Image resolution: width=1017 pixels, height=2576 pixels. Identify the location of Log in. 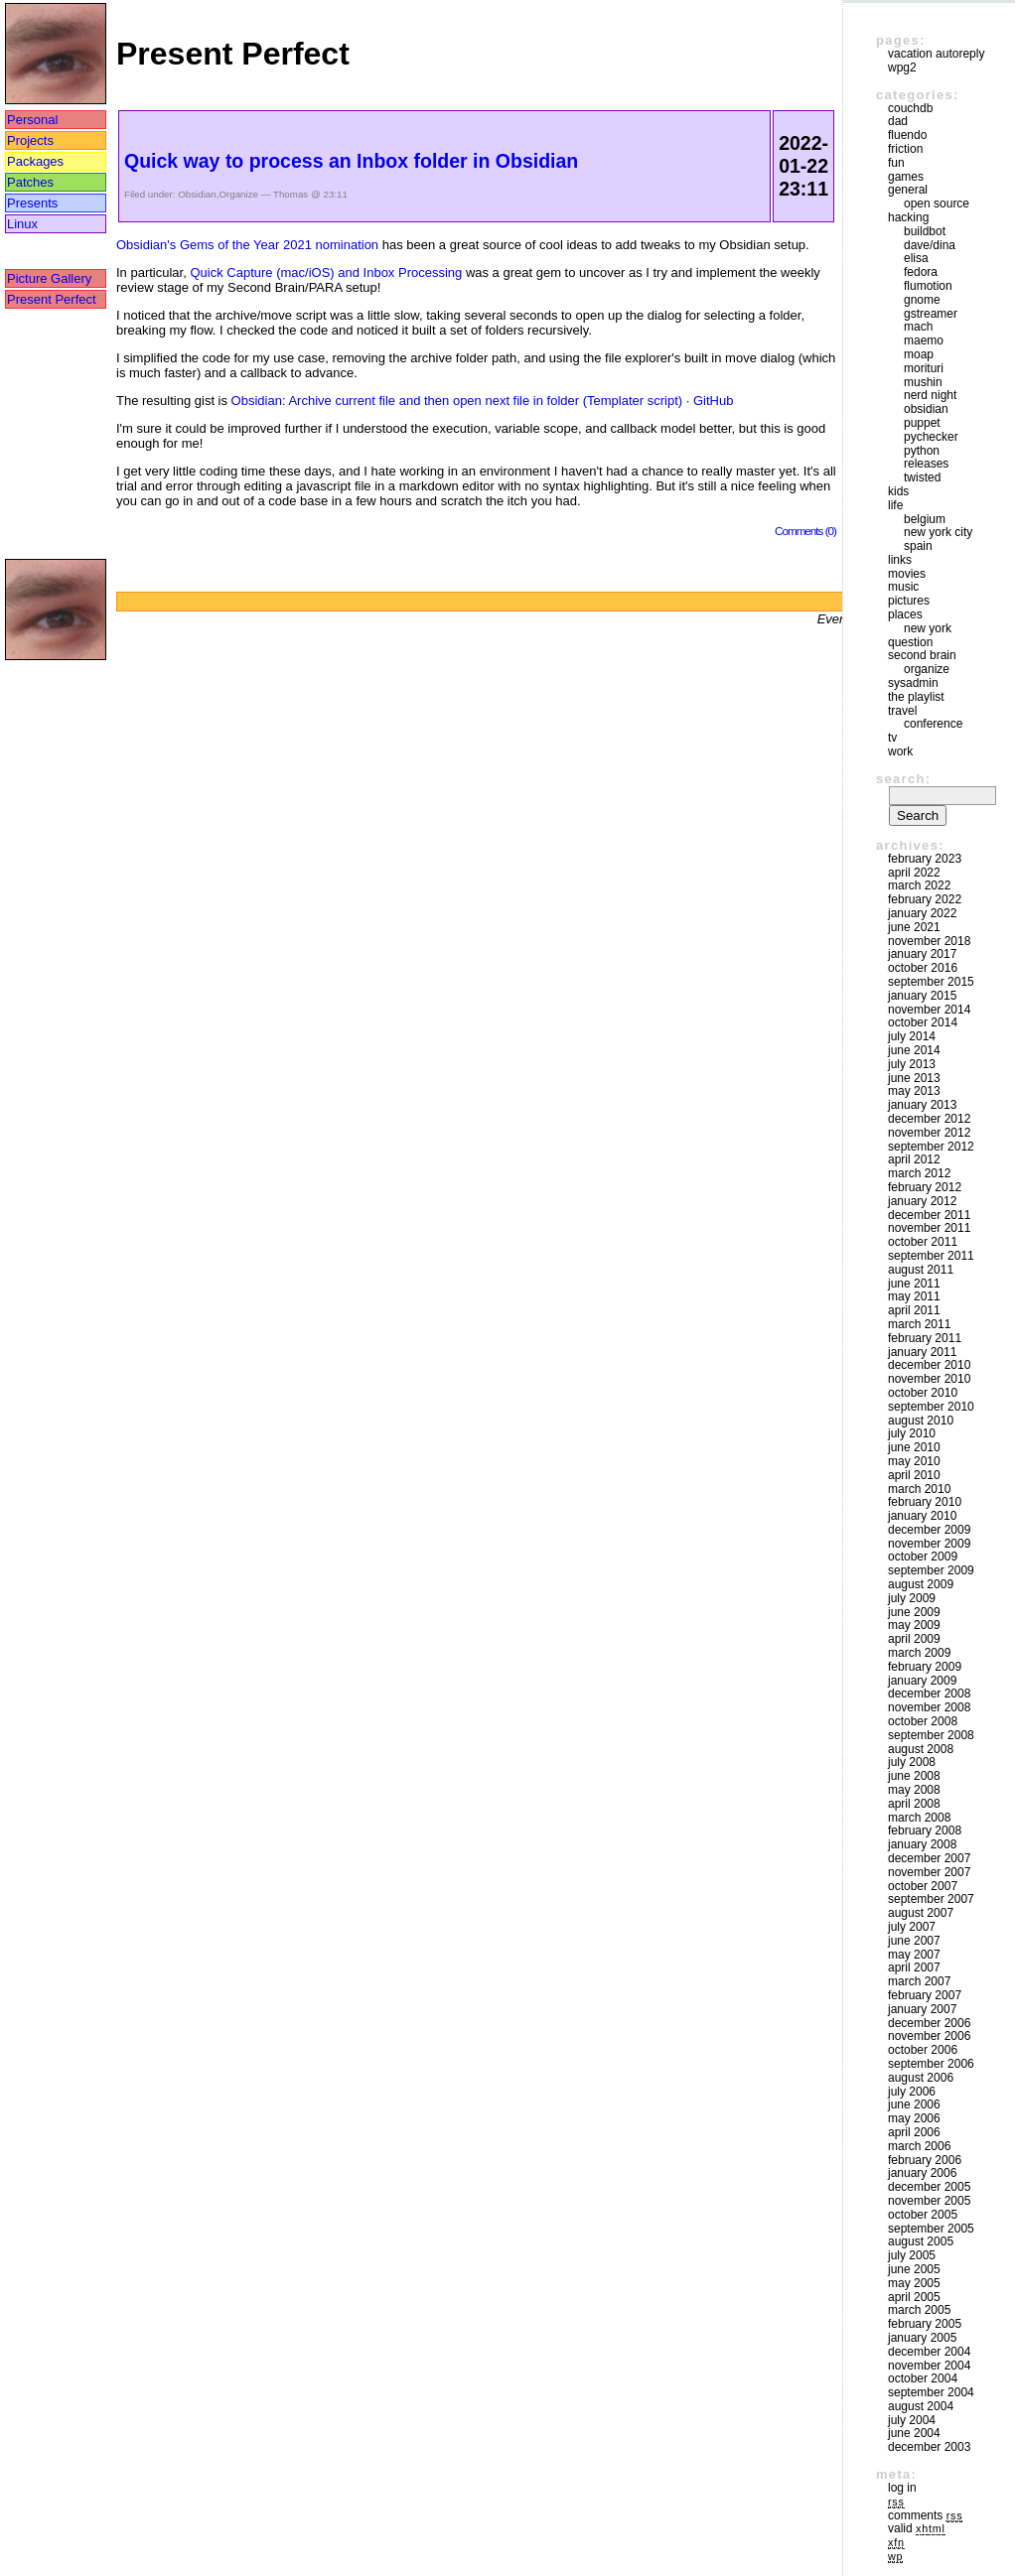
(902, 2488).